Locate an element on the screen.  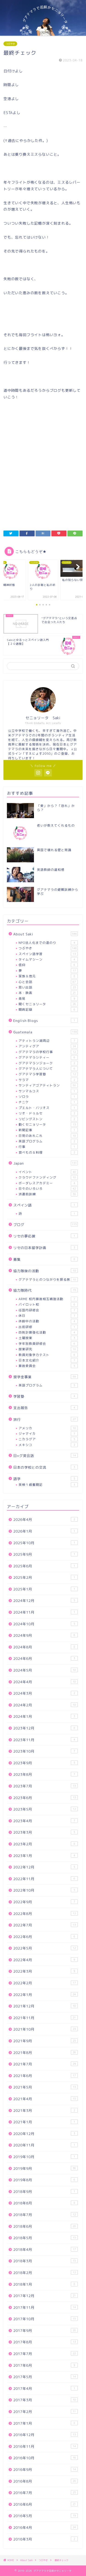
思い出話 is located at coordinates (48, 987).